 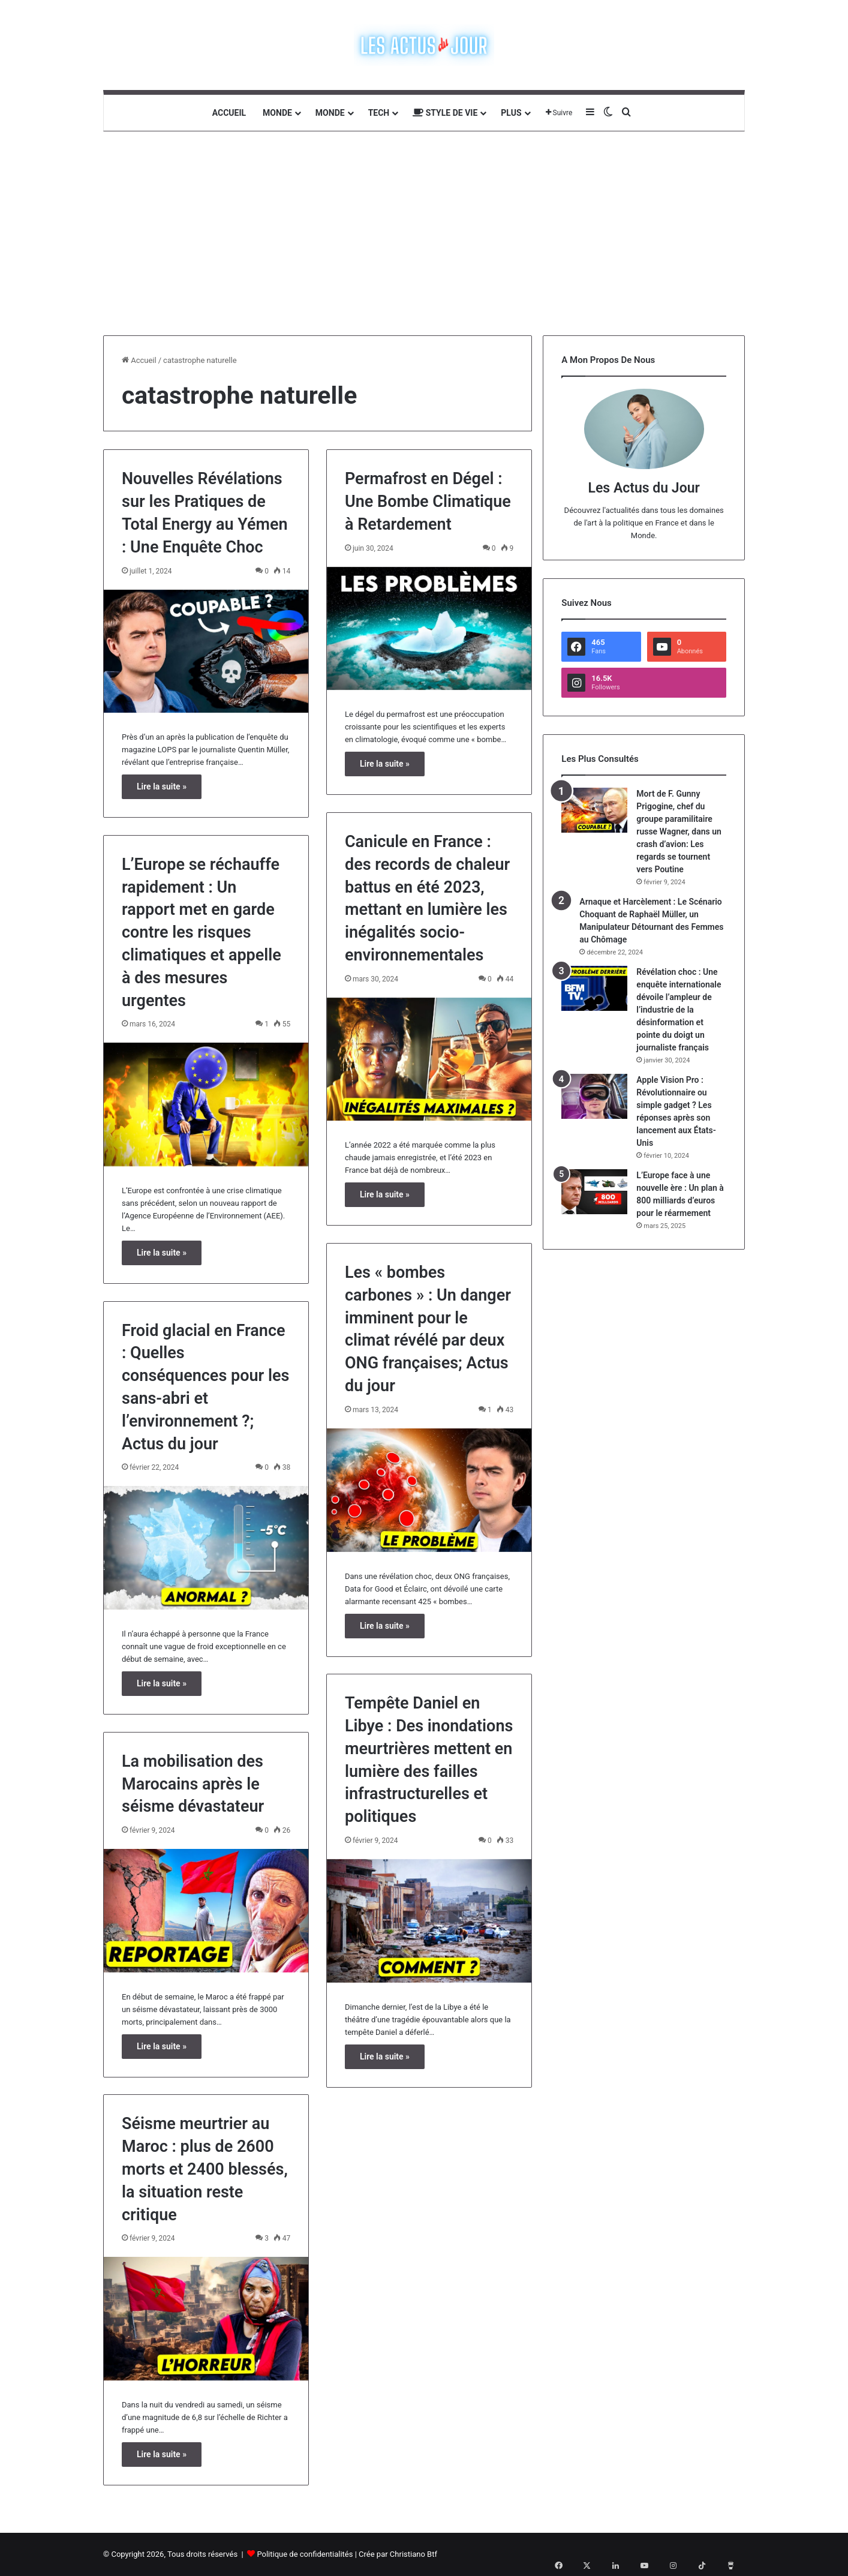 I want to click on [Froid glacial en France : Quelles conséquences pour les sans-abri et l’environnement ?; Actus du jour], so click(x=206, y=1548).